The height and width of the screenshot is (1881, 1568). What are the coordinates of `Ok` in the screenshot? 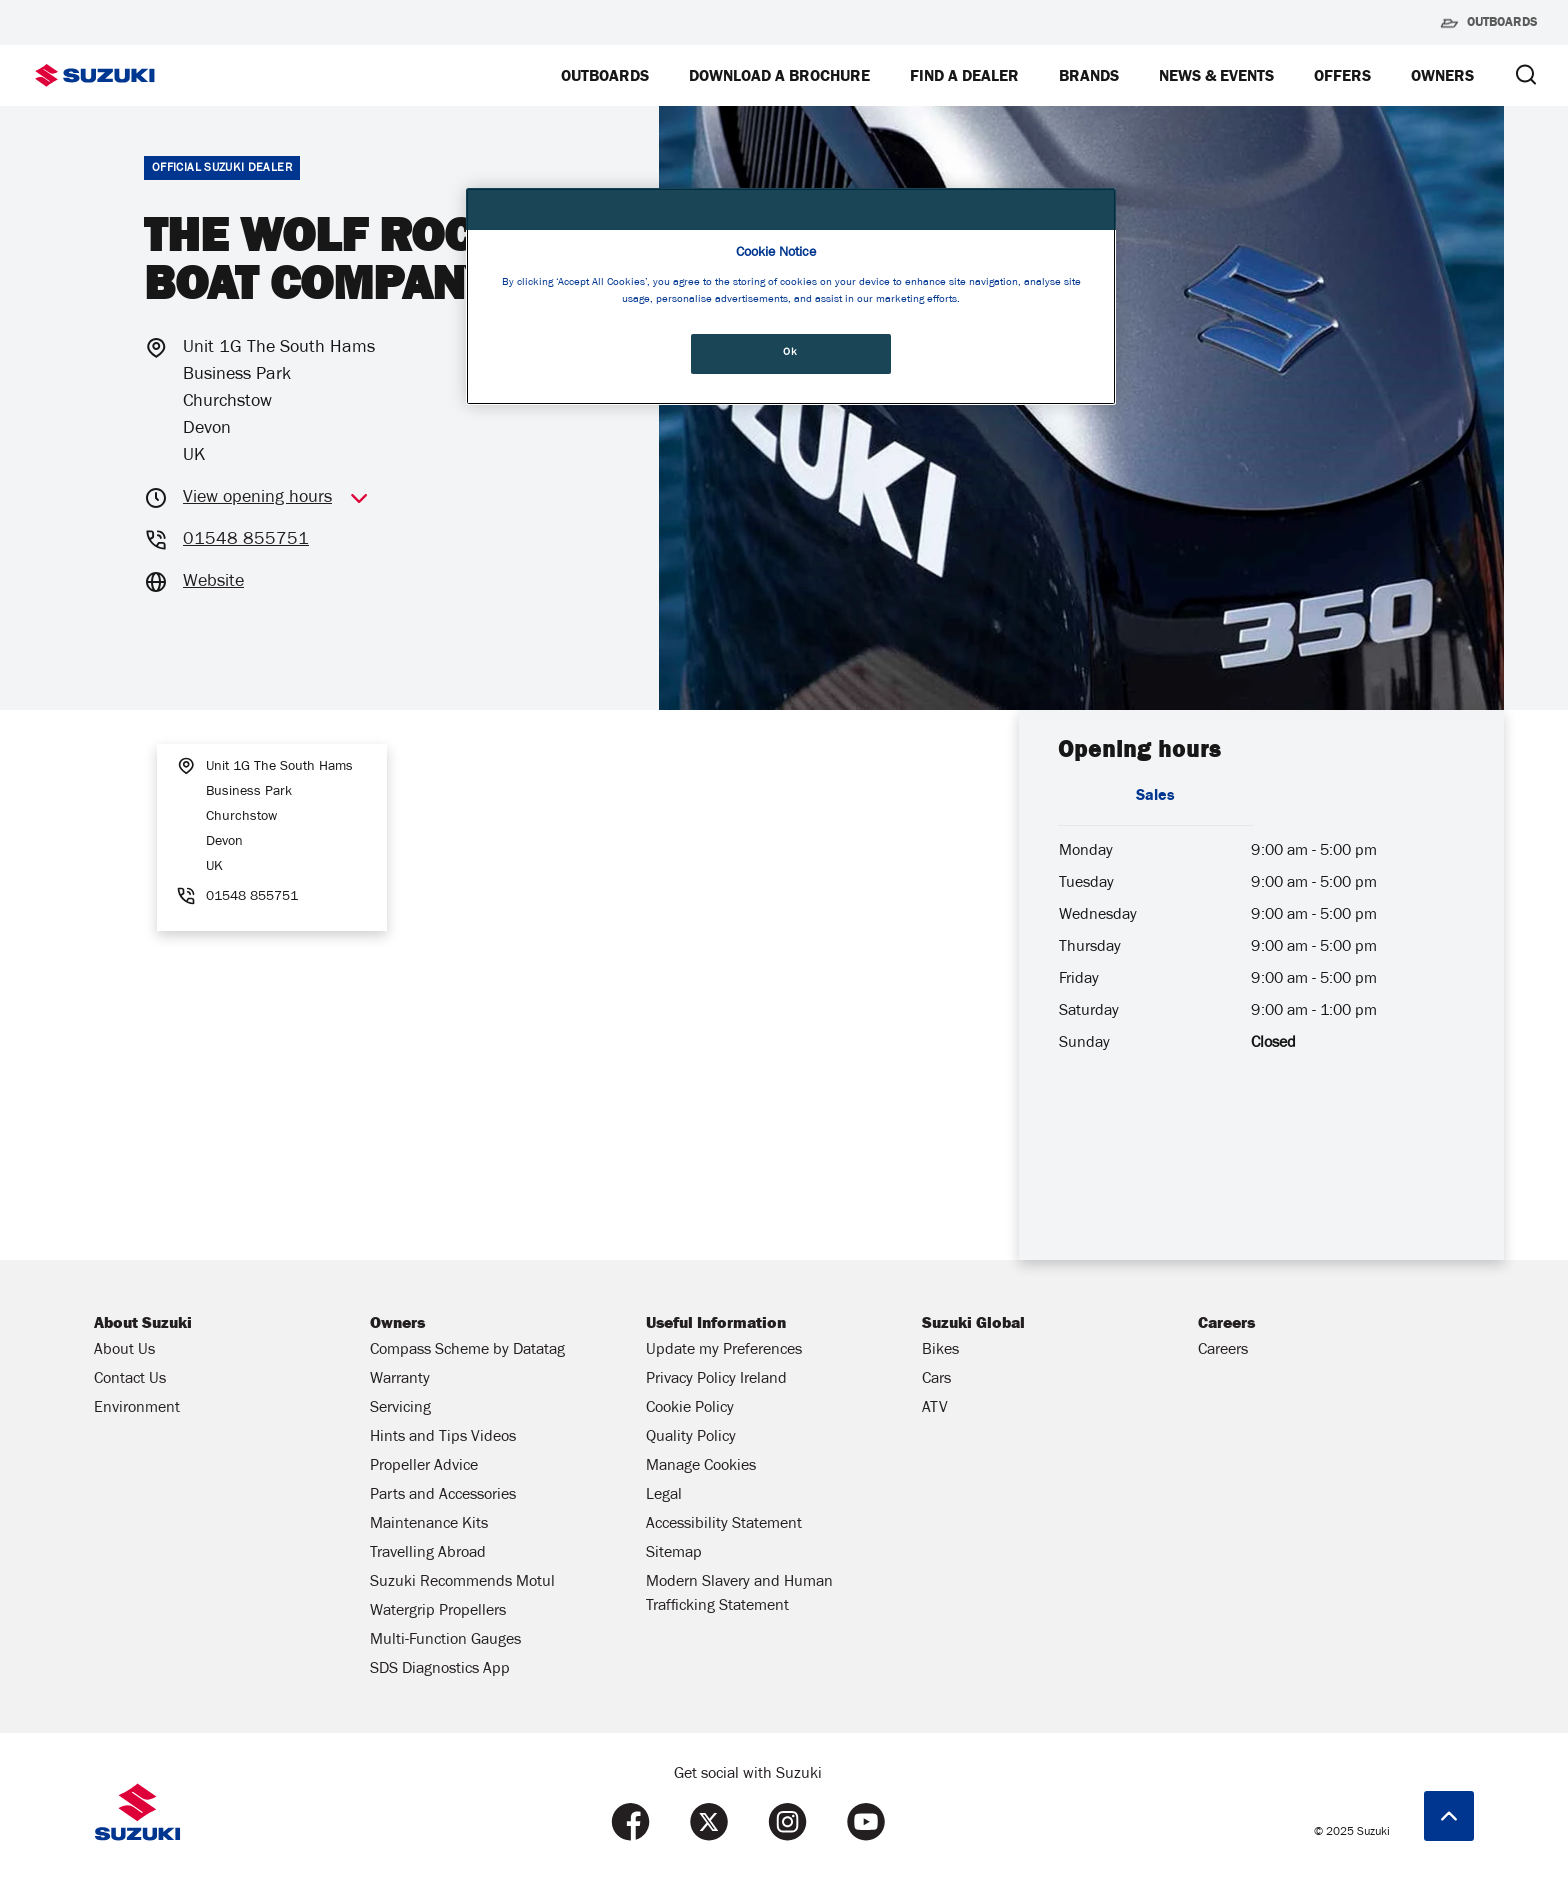 It's located at (790, 353).